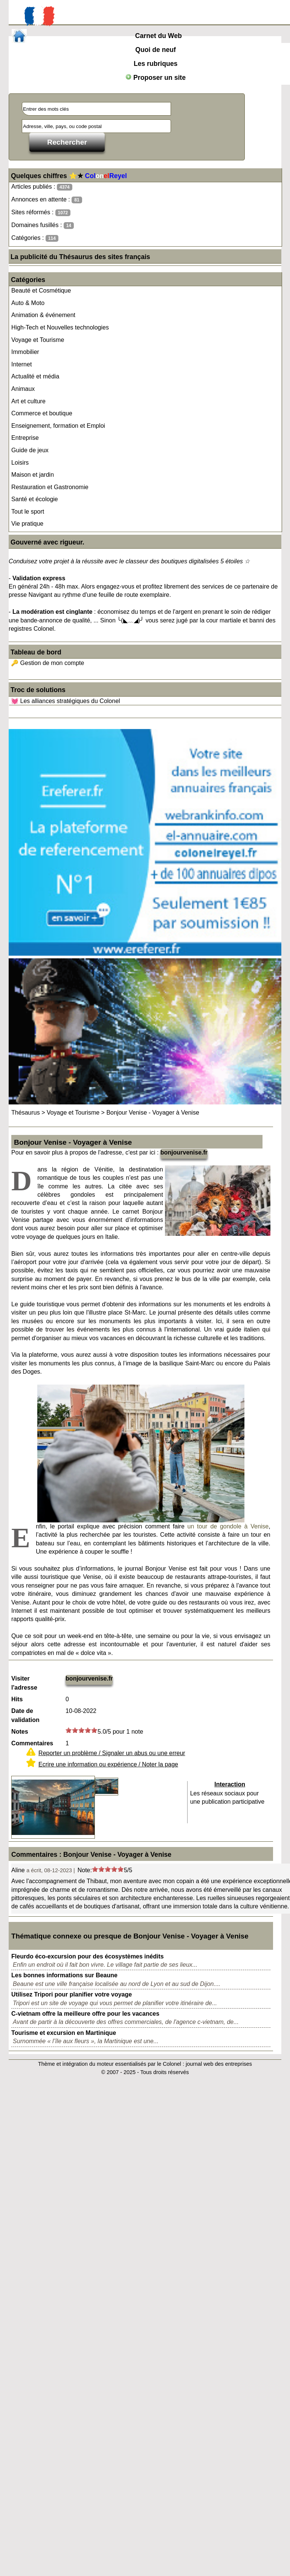 The width and height of the screenshot is (290, 2576). Describe the element at coordinates (32, 1743) in the screenshot. I see `Commentaires` at that location.